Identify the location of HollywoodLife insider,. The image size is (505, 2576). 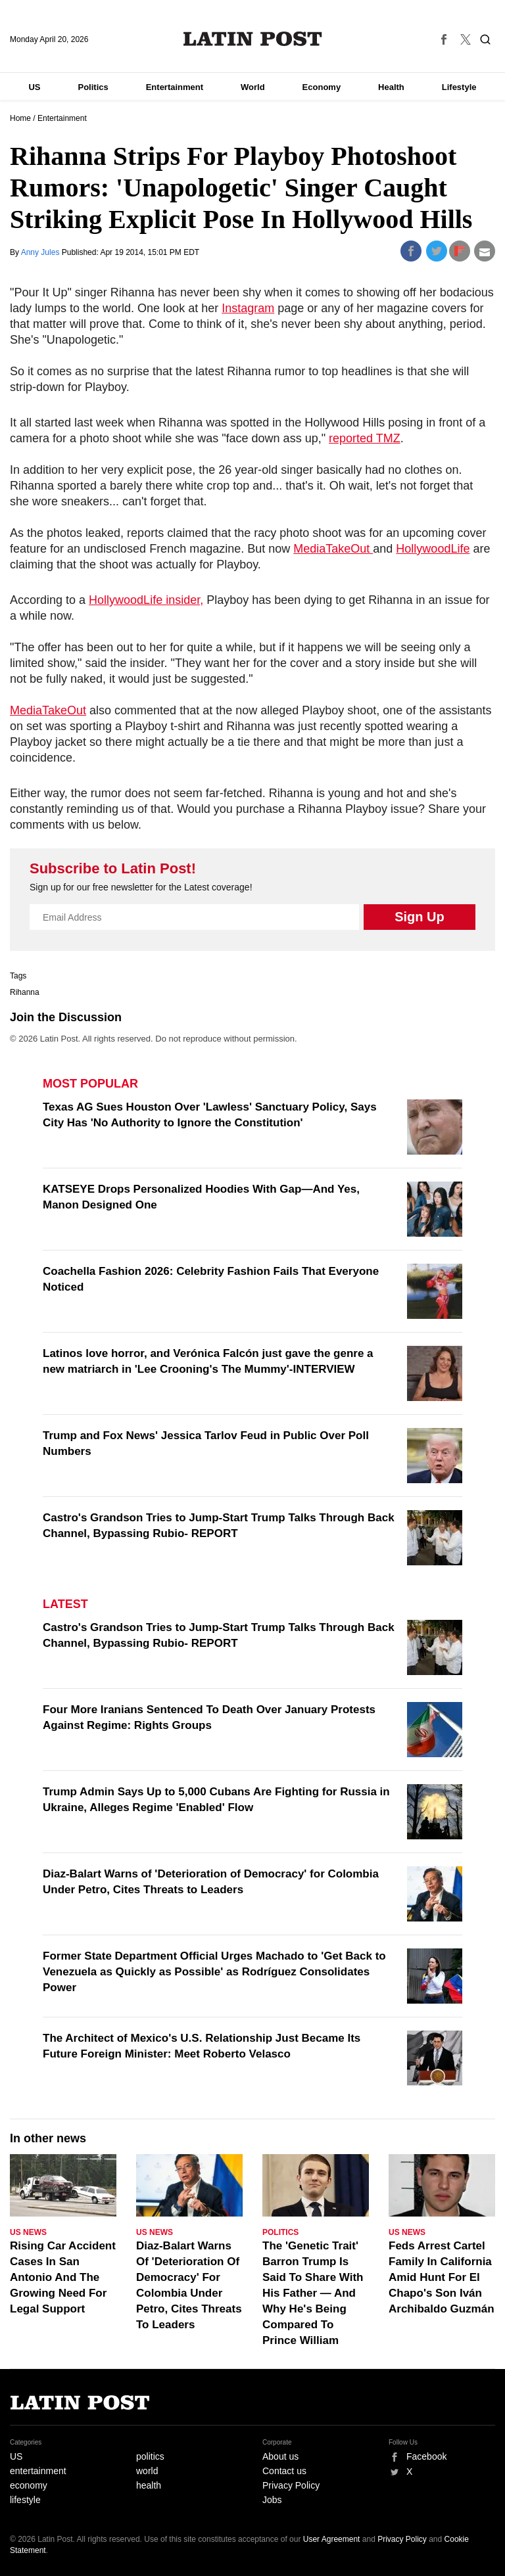
(146, 600).